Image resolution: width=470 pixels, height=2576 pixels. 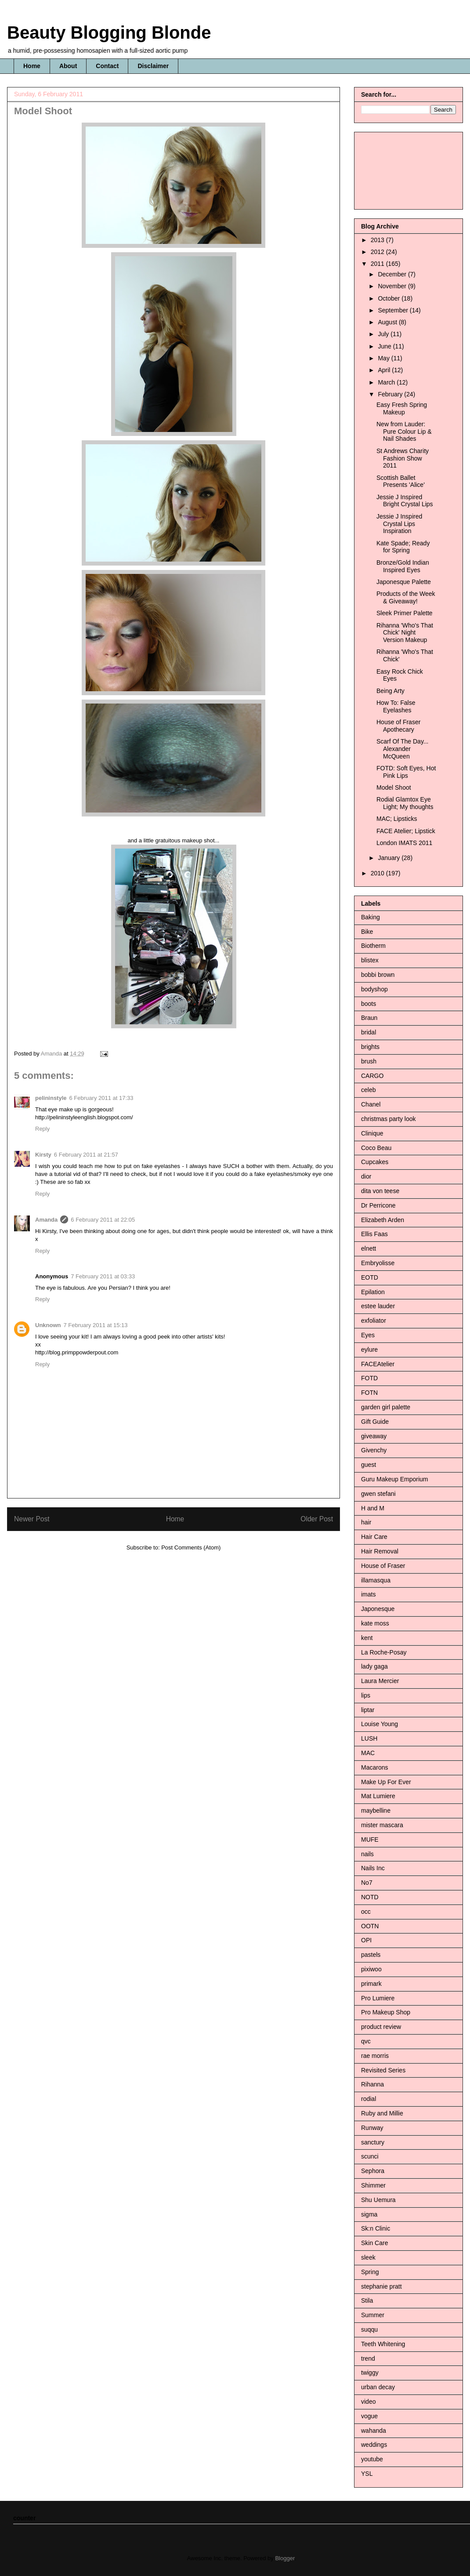 What do you see at coordinates (374, 1666) in the screenshot?
I see `lady gaga` at bounding box center [374, 1666].